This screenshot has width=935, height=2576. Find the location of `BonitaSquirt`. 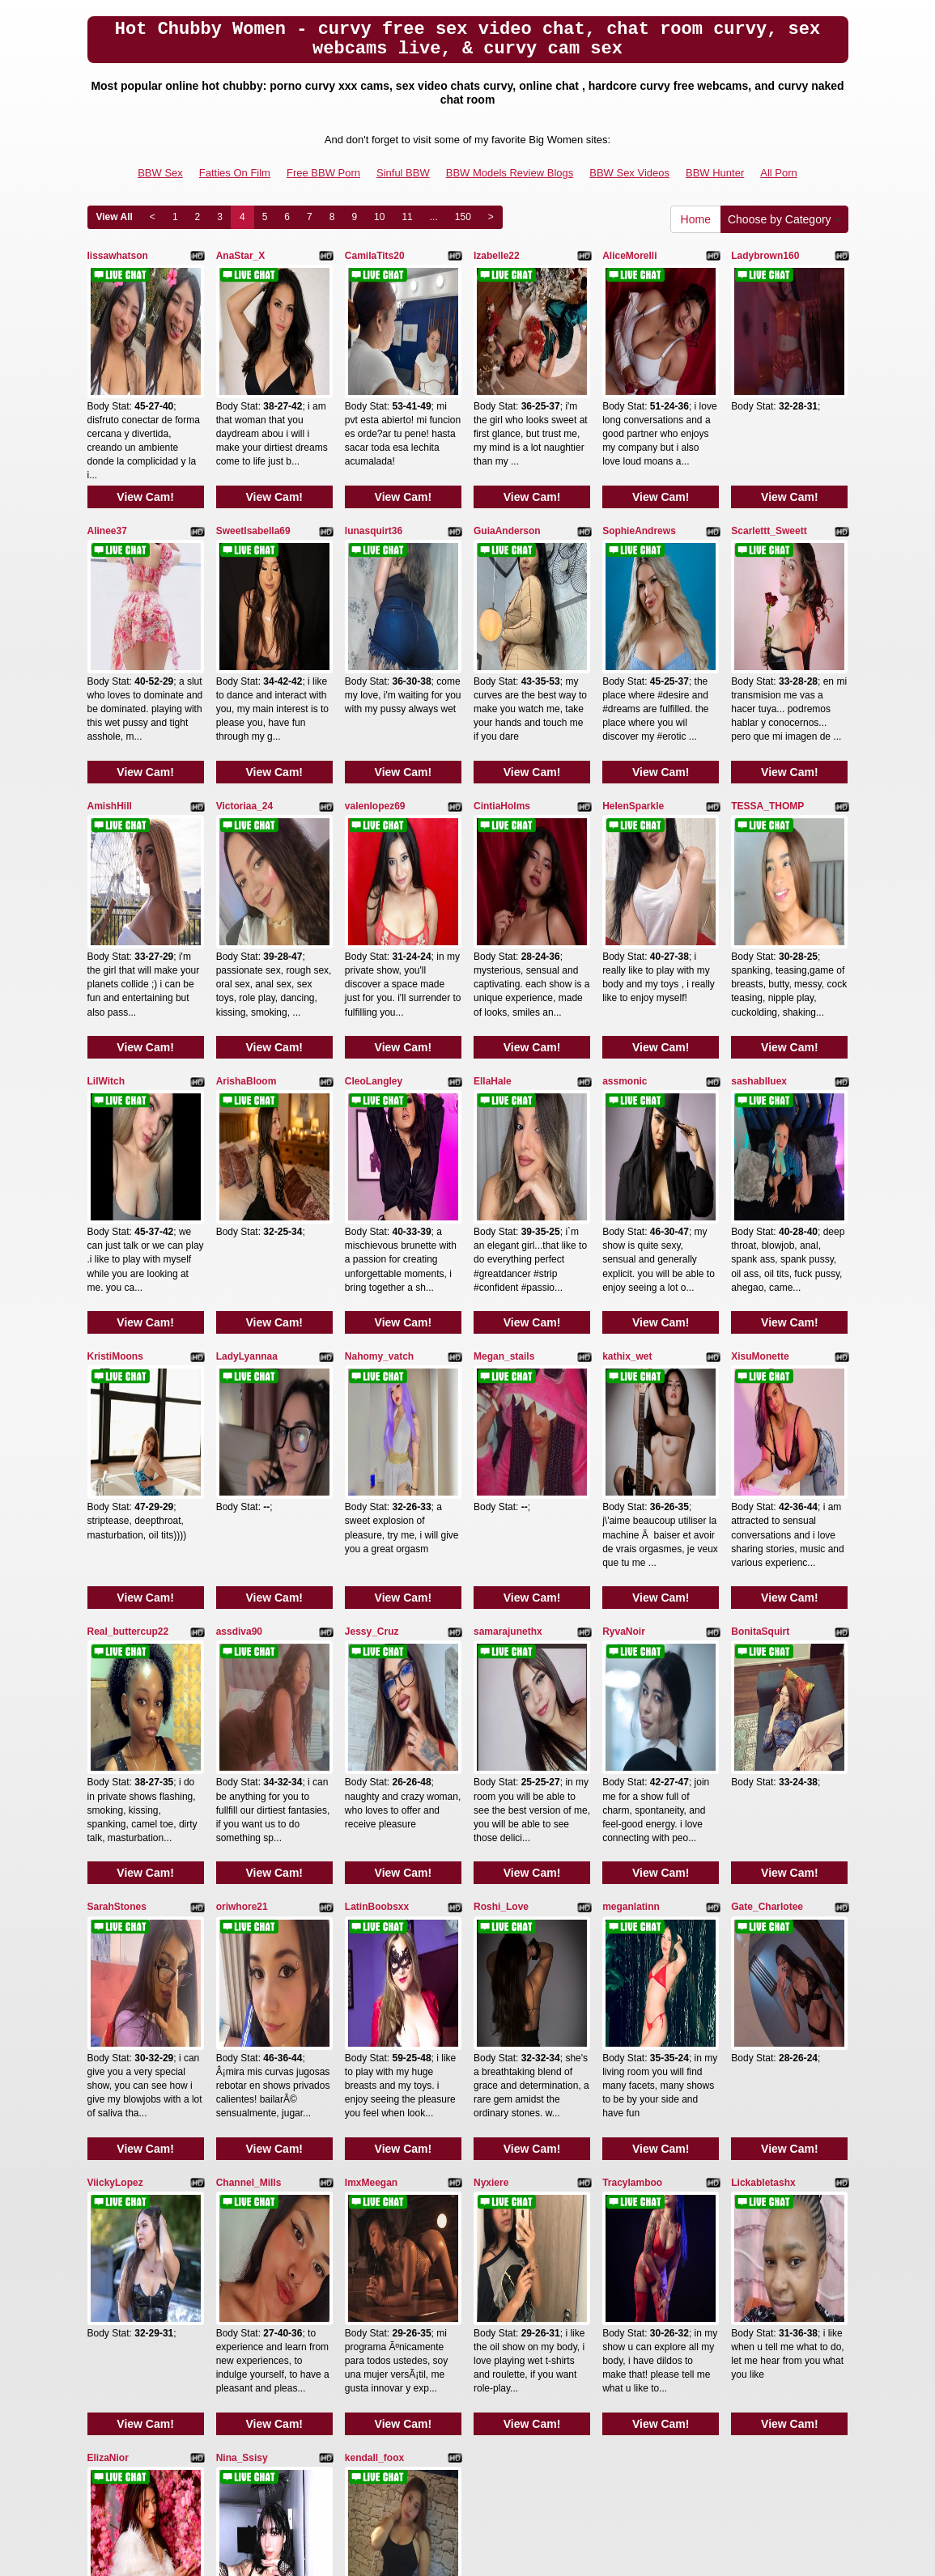

BonitaSquirt is located at coordinates (760, 1409).